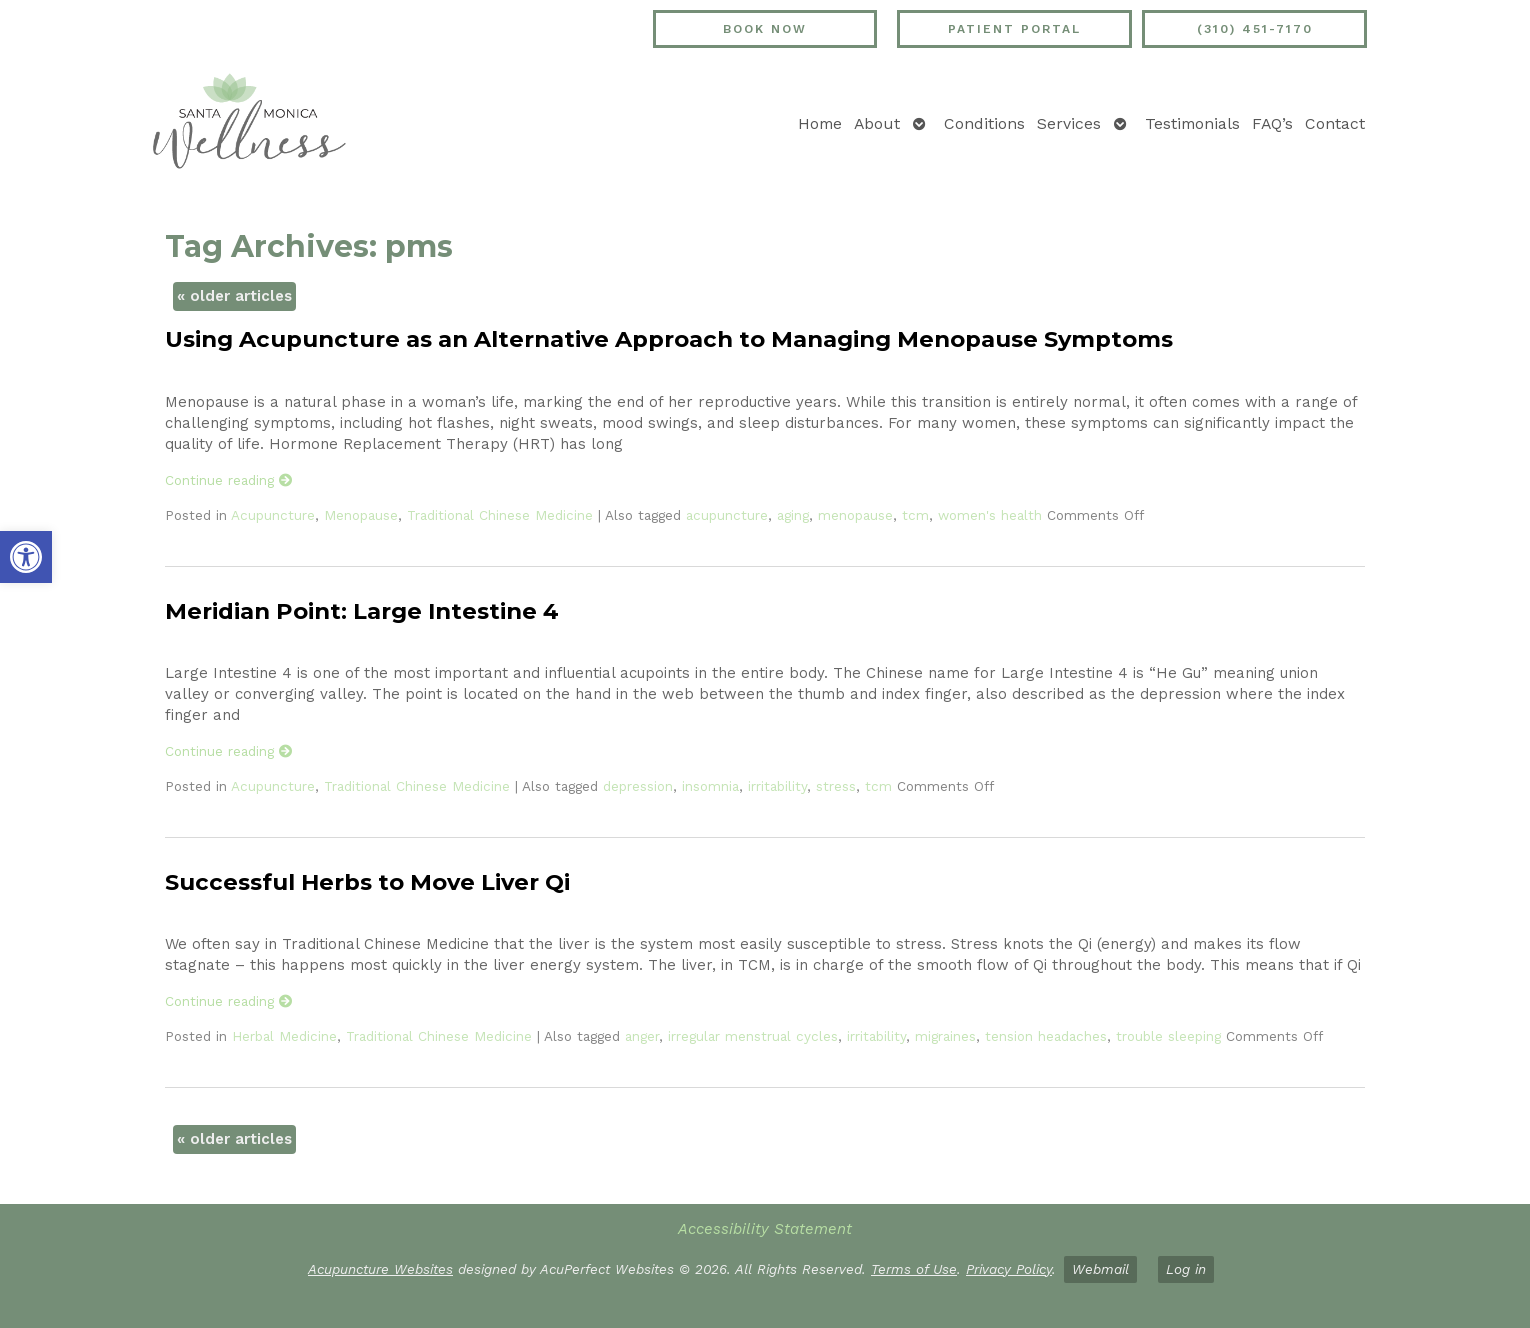  What do you see at coordinates (26, 557) in the screenshot?
I see `[button]` at bounding box center [26, 557].